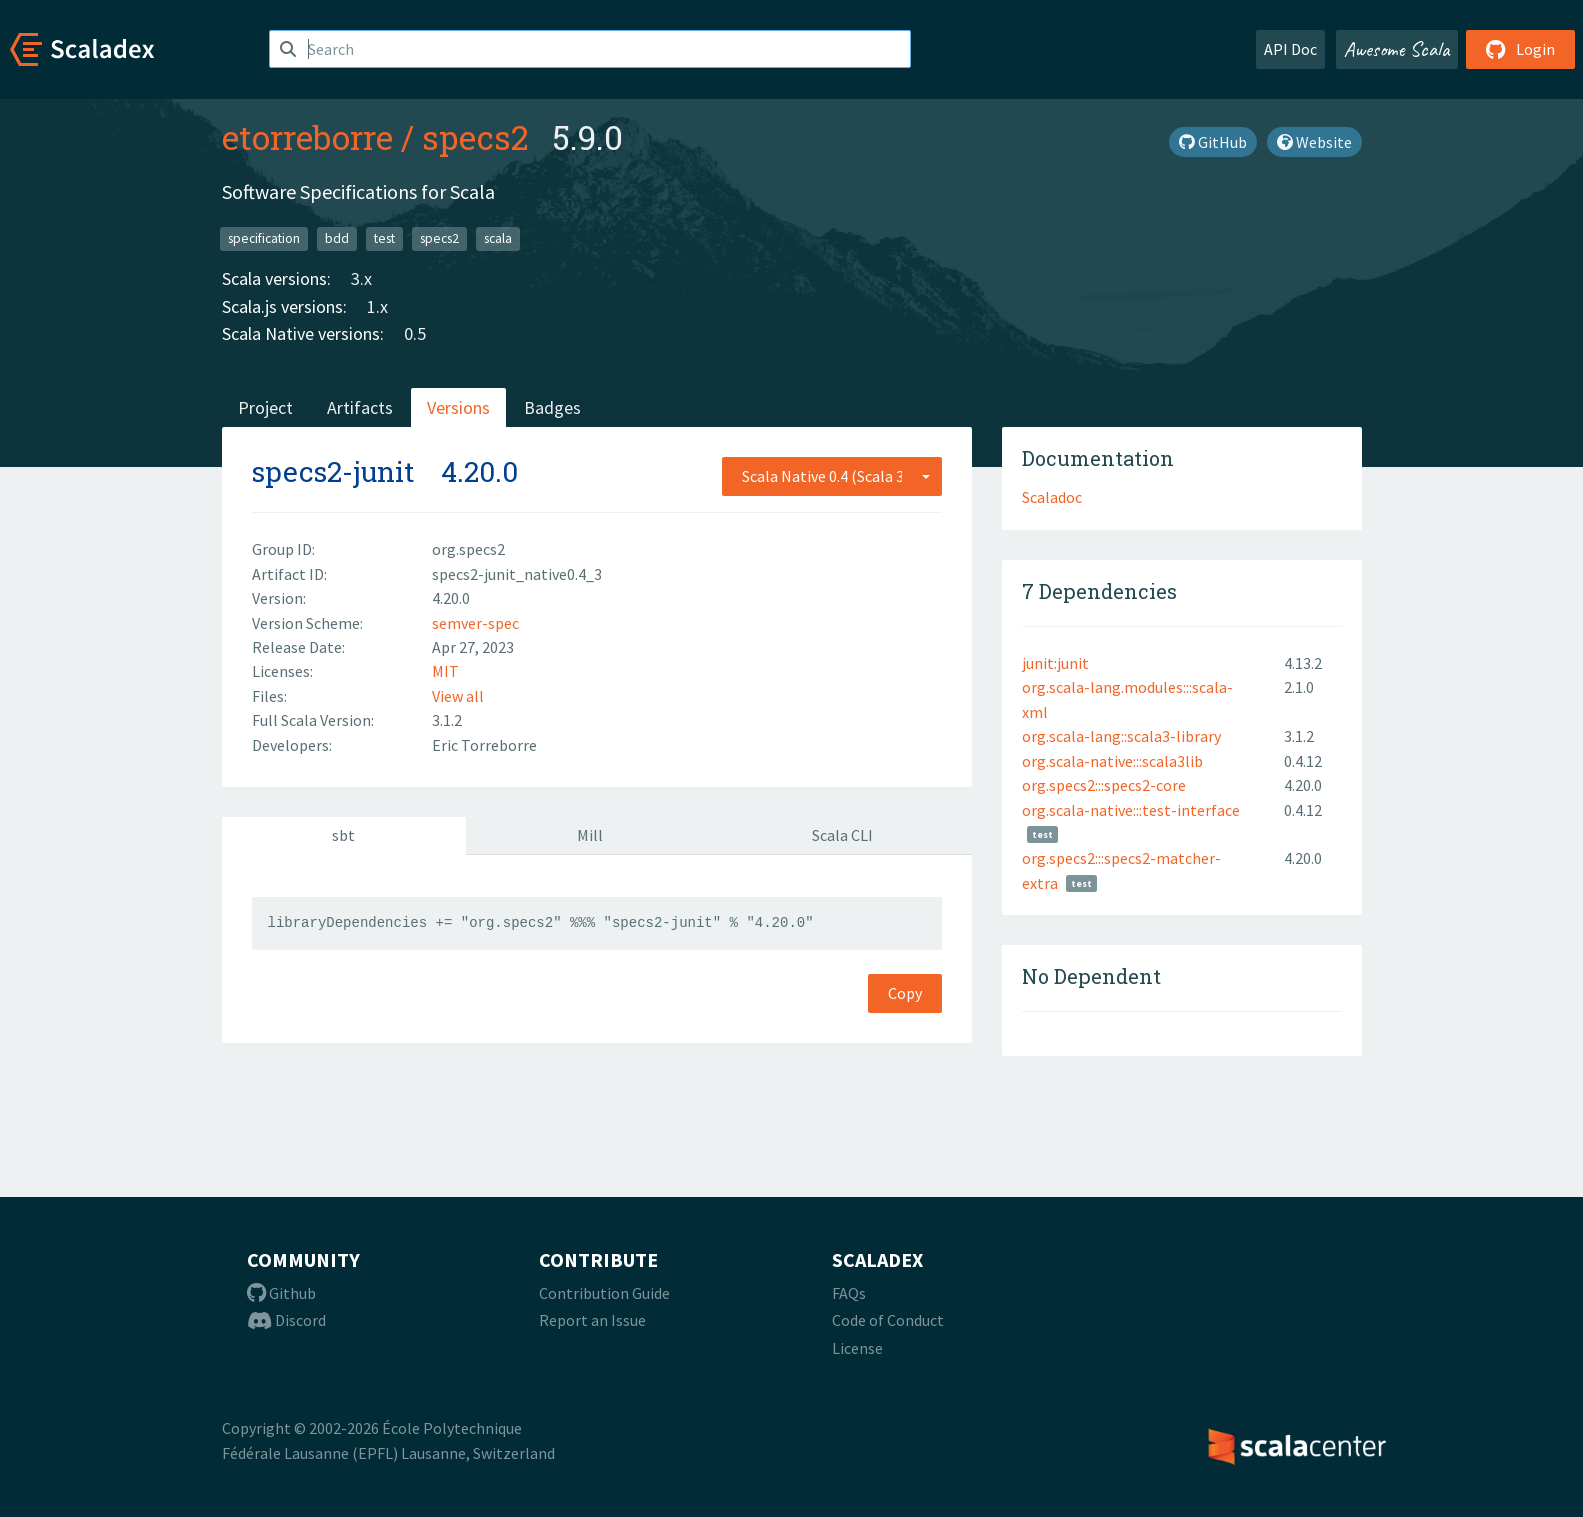 This screenshot has width=1583, height=1517. What do you see at coordinates (905, 993) in the screenshot?
I see `Copy` at bounding box center [905, 993].